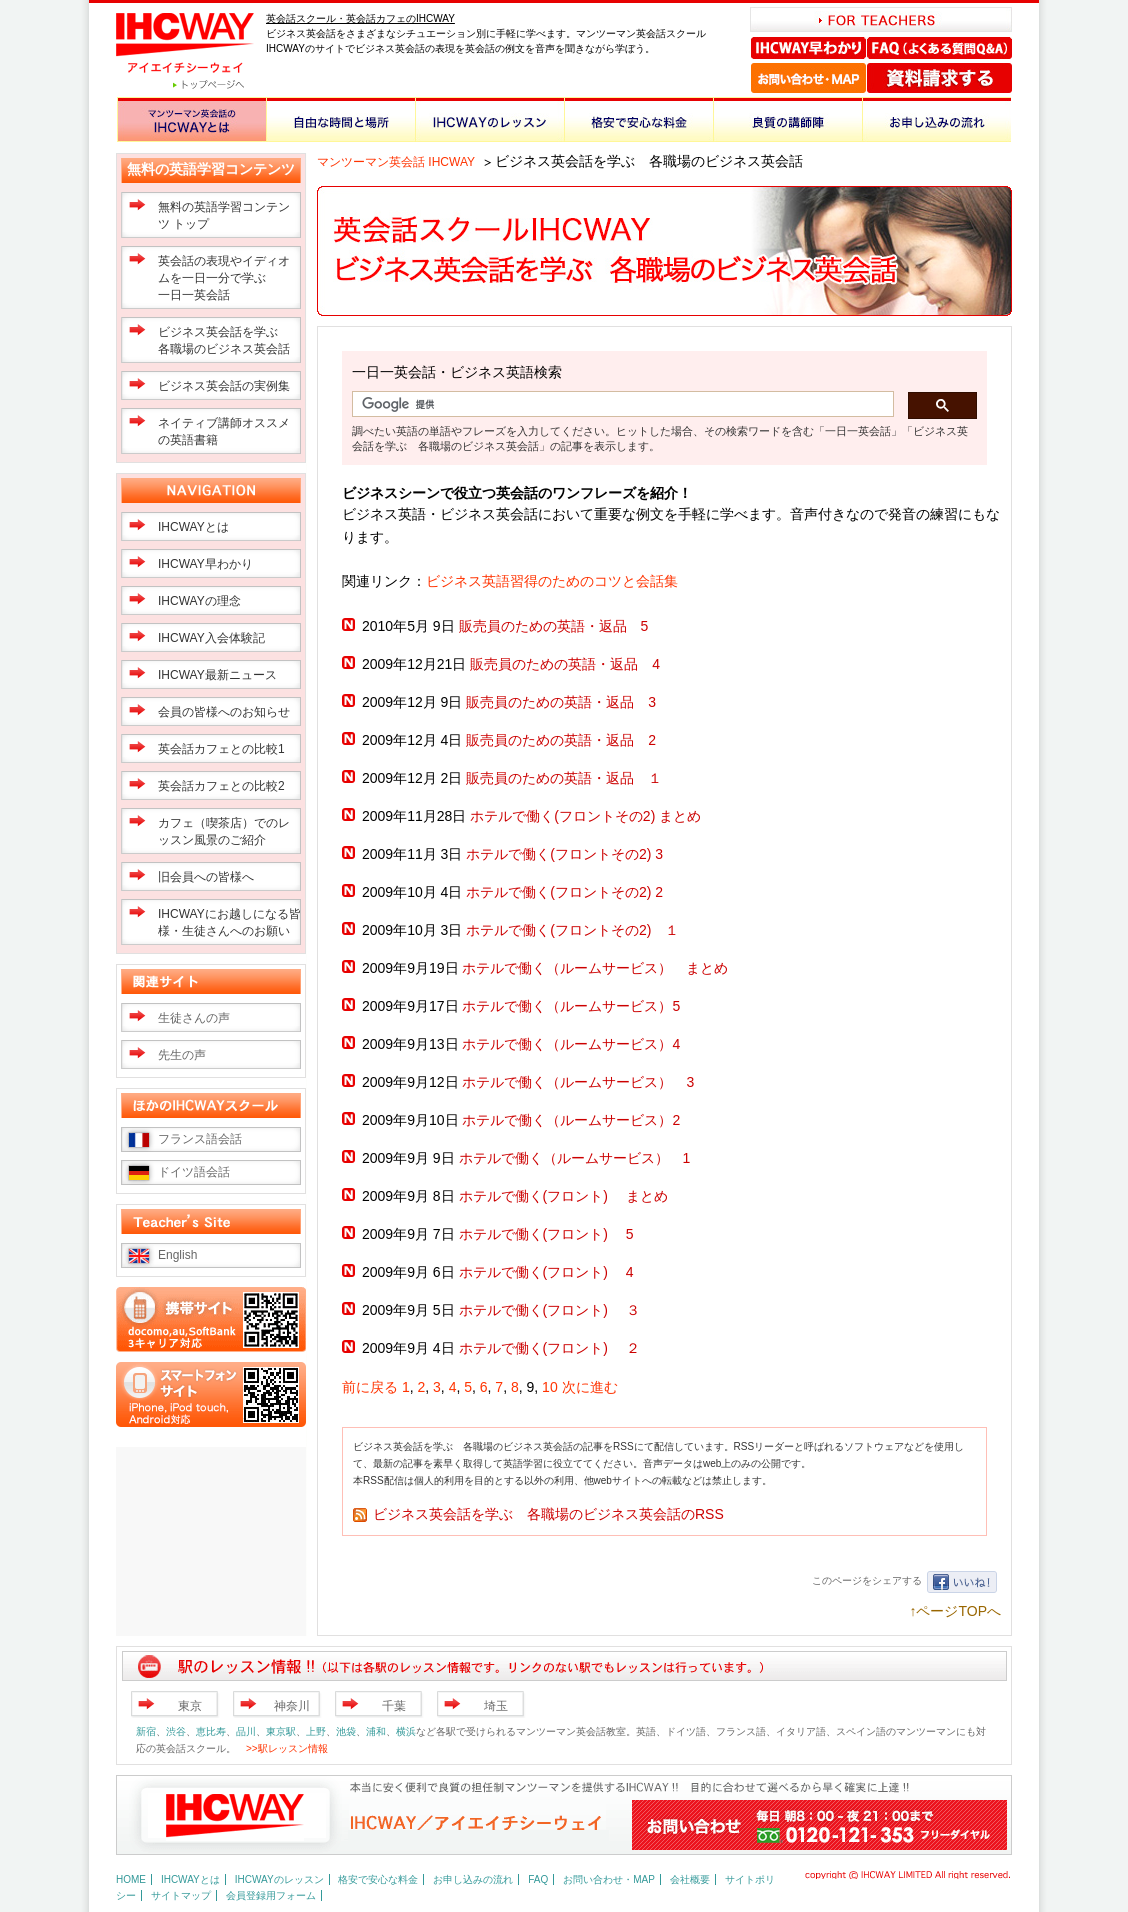 The height and width of the screenshot is (1912, 1128). What do you see at coordinates (246, 1731) in the screenshot?
I see `品川` at bounding box center [246, 1731].